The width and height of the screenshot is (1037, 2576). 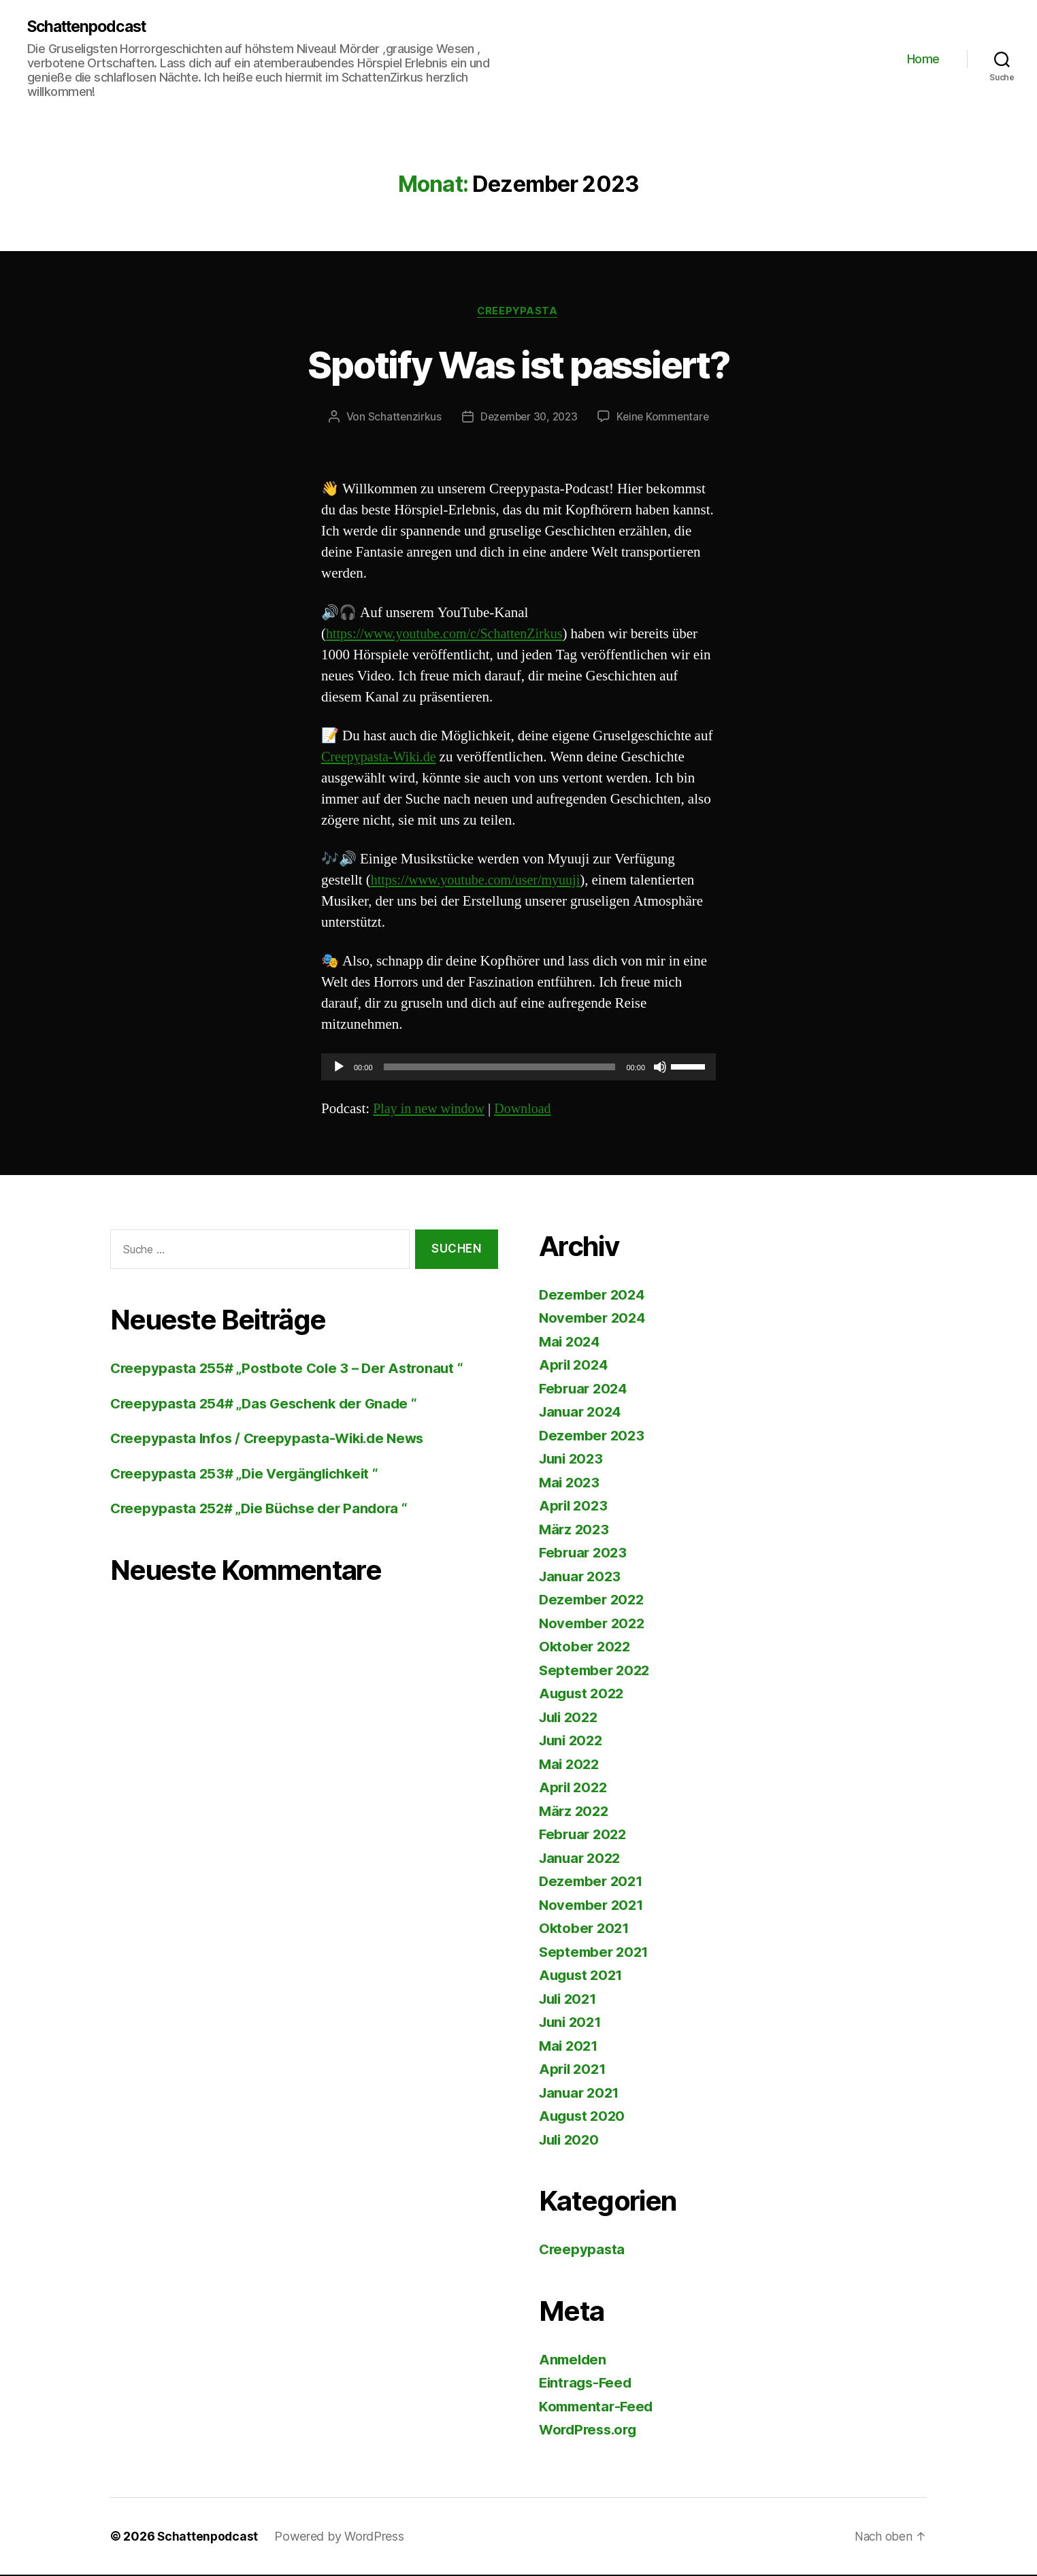 I want to click on Anmelden, so click(x=574, y=2360).